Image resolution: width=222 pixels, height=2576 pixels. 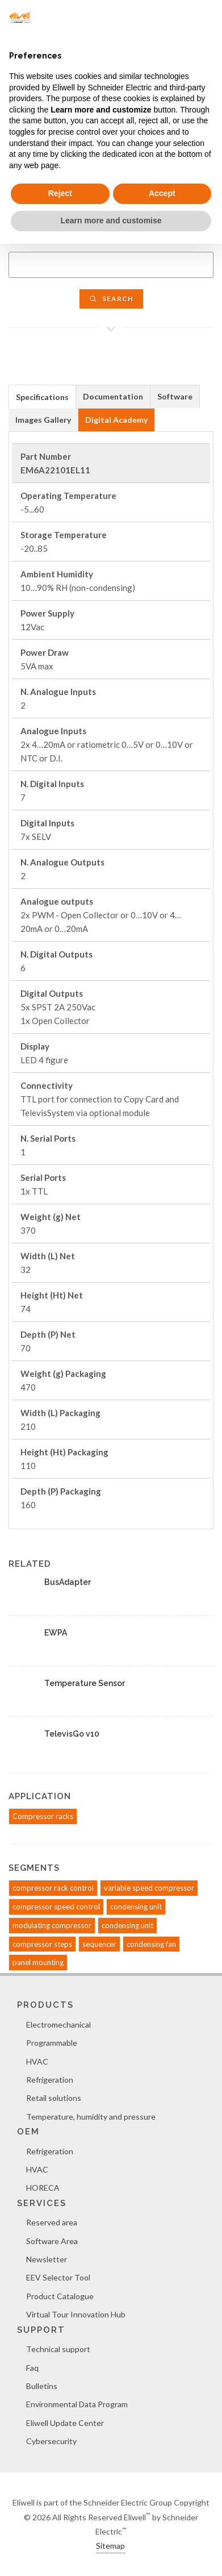 I want to click on Cybersecurity, so click(x=51, y=2441).